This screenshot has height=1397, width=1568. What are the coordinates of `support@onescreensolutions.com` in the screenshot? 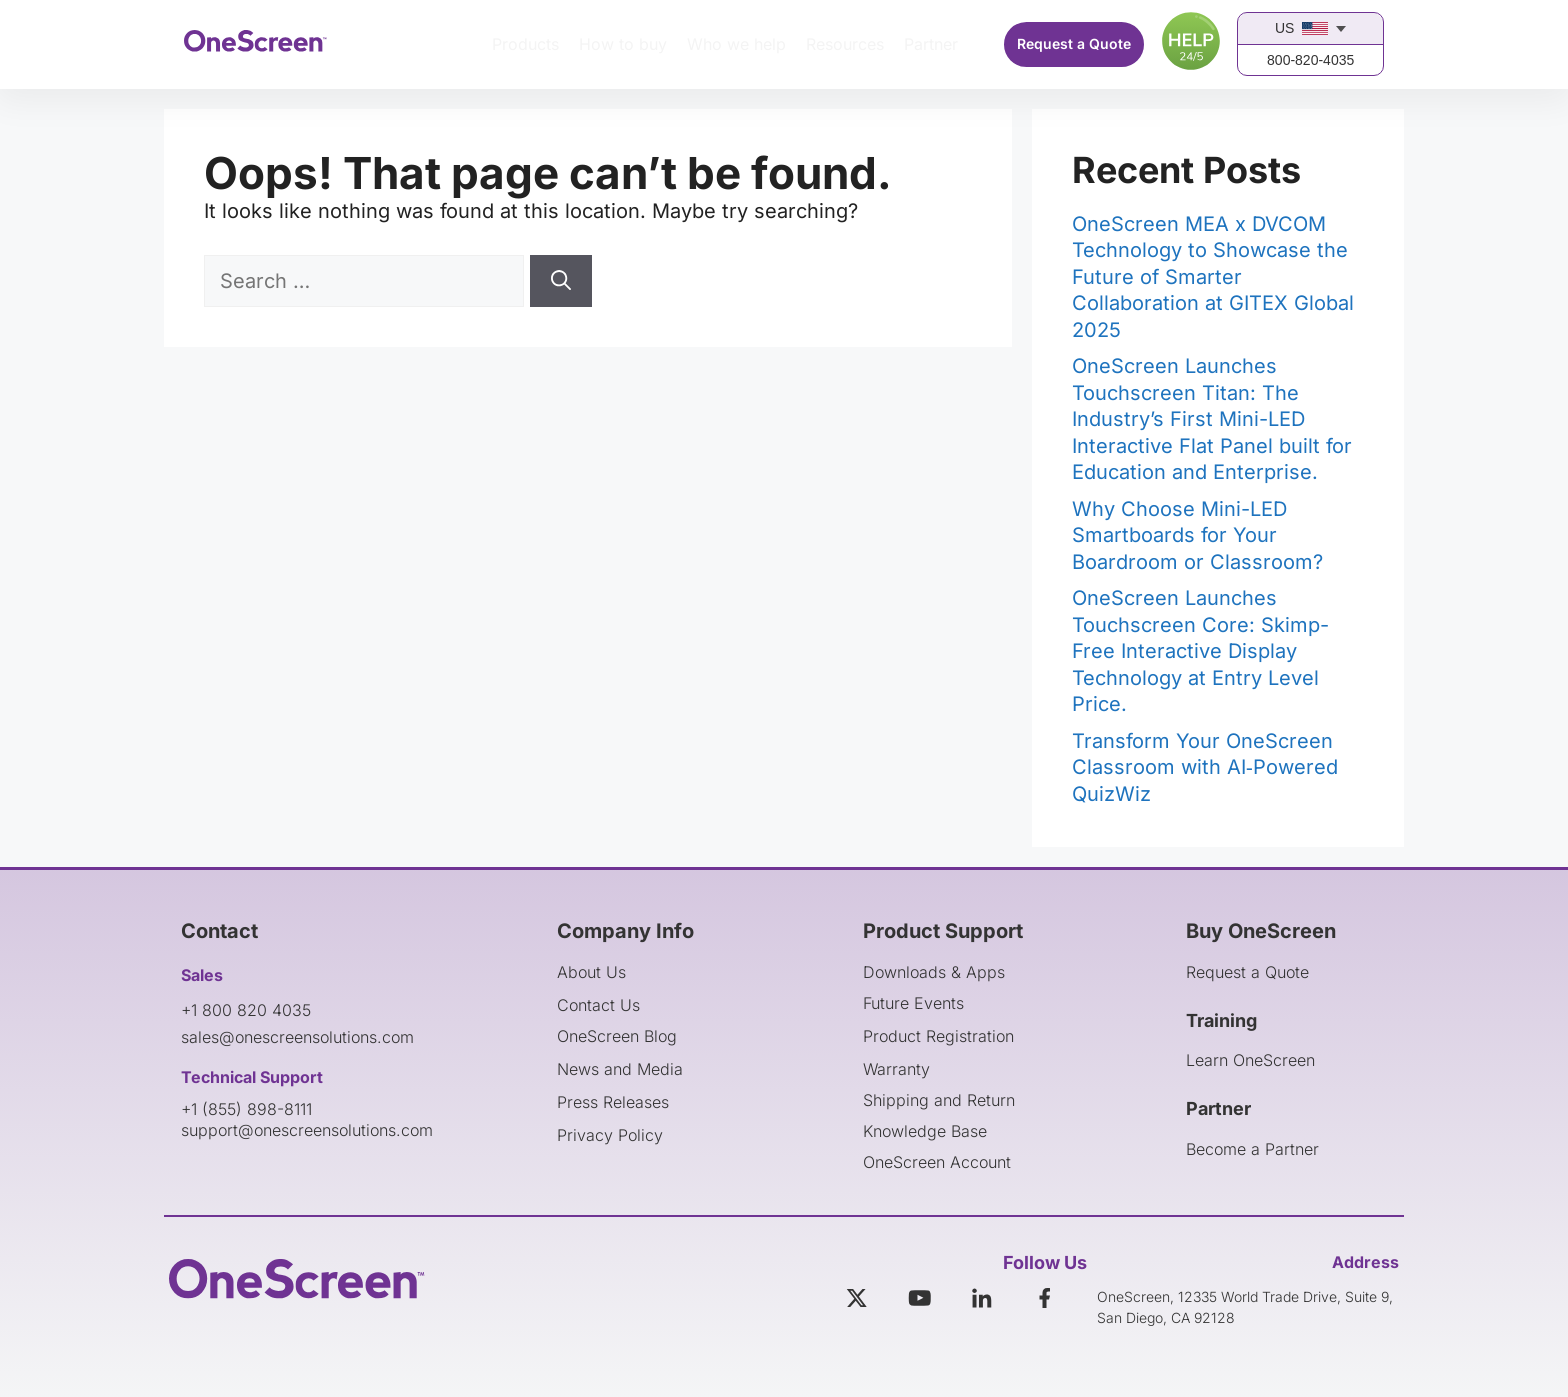 It's located at (307, 1130).